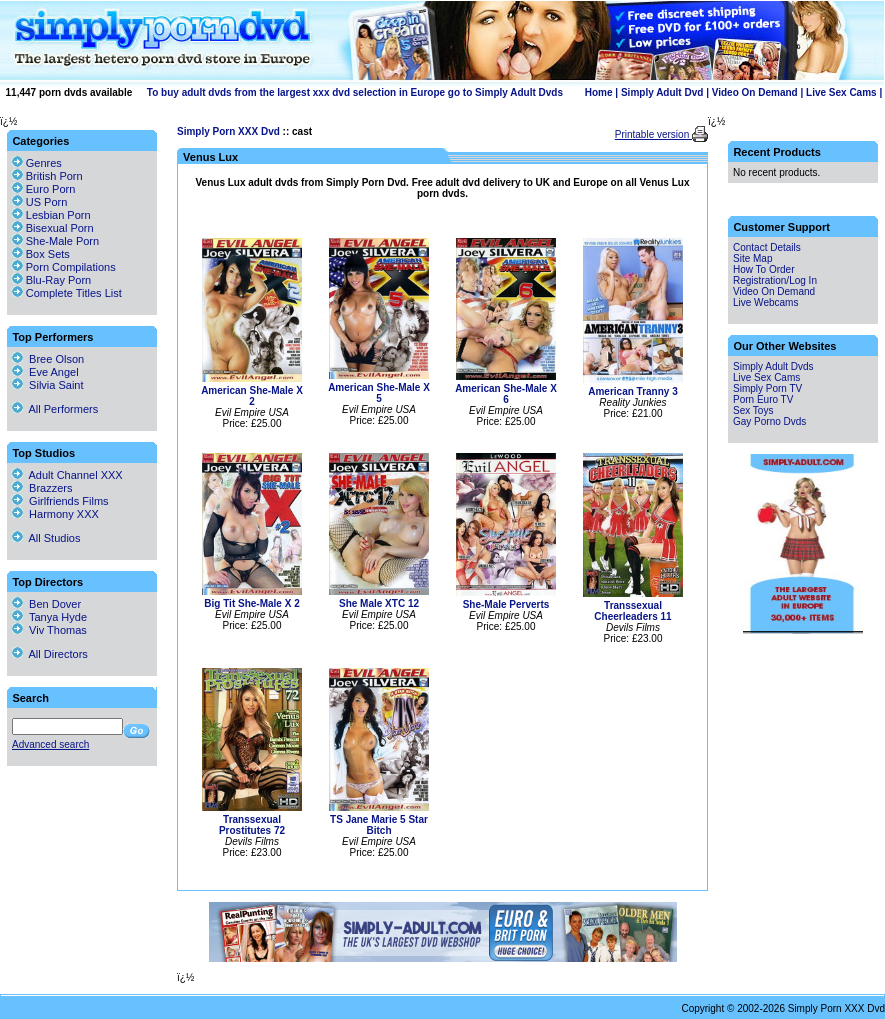 The image size is (885, 1019). Describe the element at coordinates (752, 258) in the screenshot. I see `Site Map` at that location.